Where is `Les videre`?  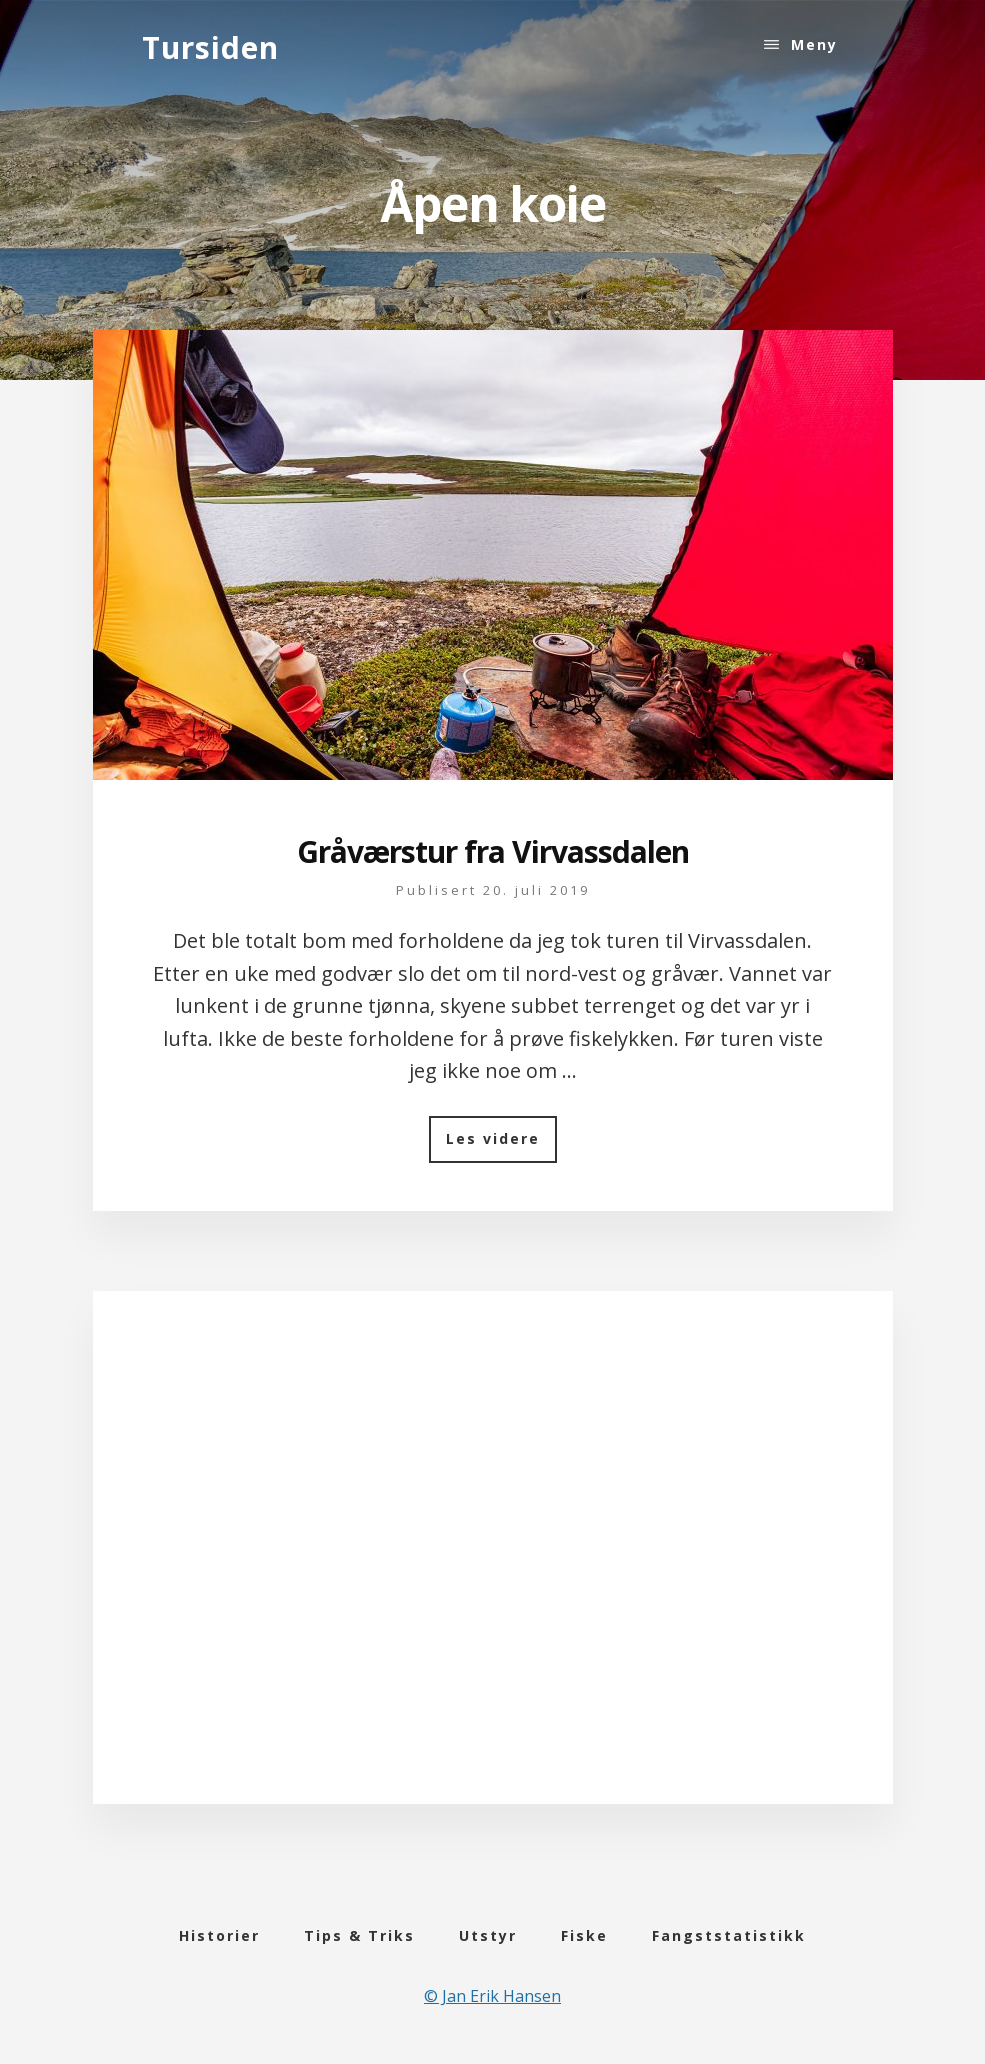
Les videre is located at coordinates (501, 1145).